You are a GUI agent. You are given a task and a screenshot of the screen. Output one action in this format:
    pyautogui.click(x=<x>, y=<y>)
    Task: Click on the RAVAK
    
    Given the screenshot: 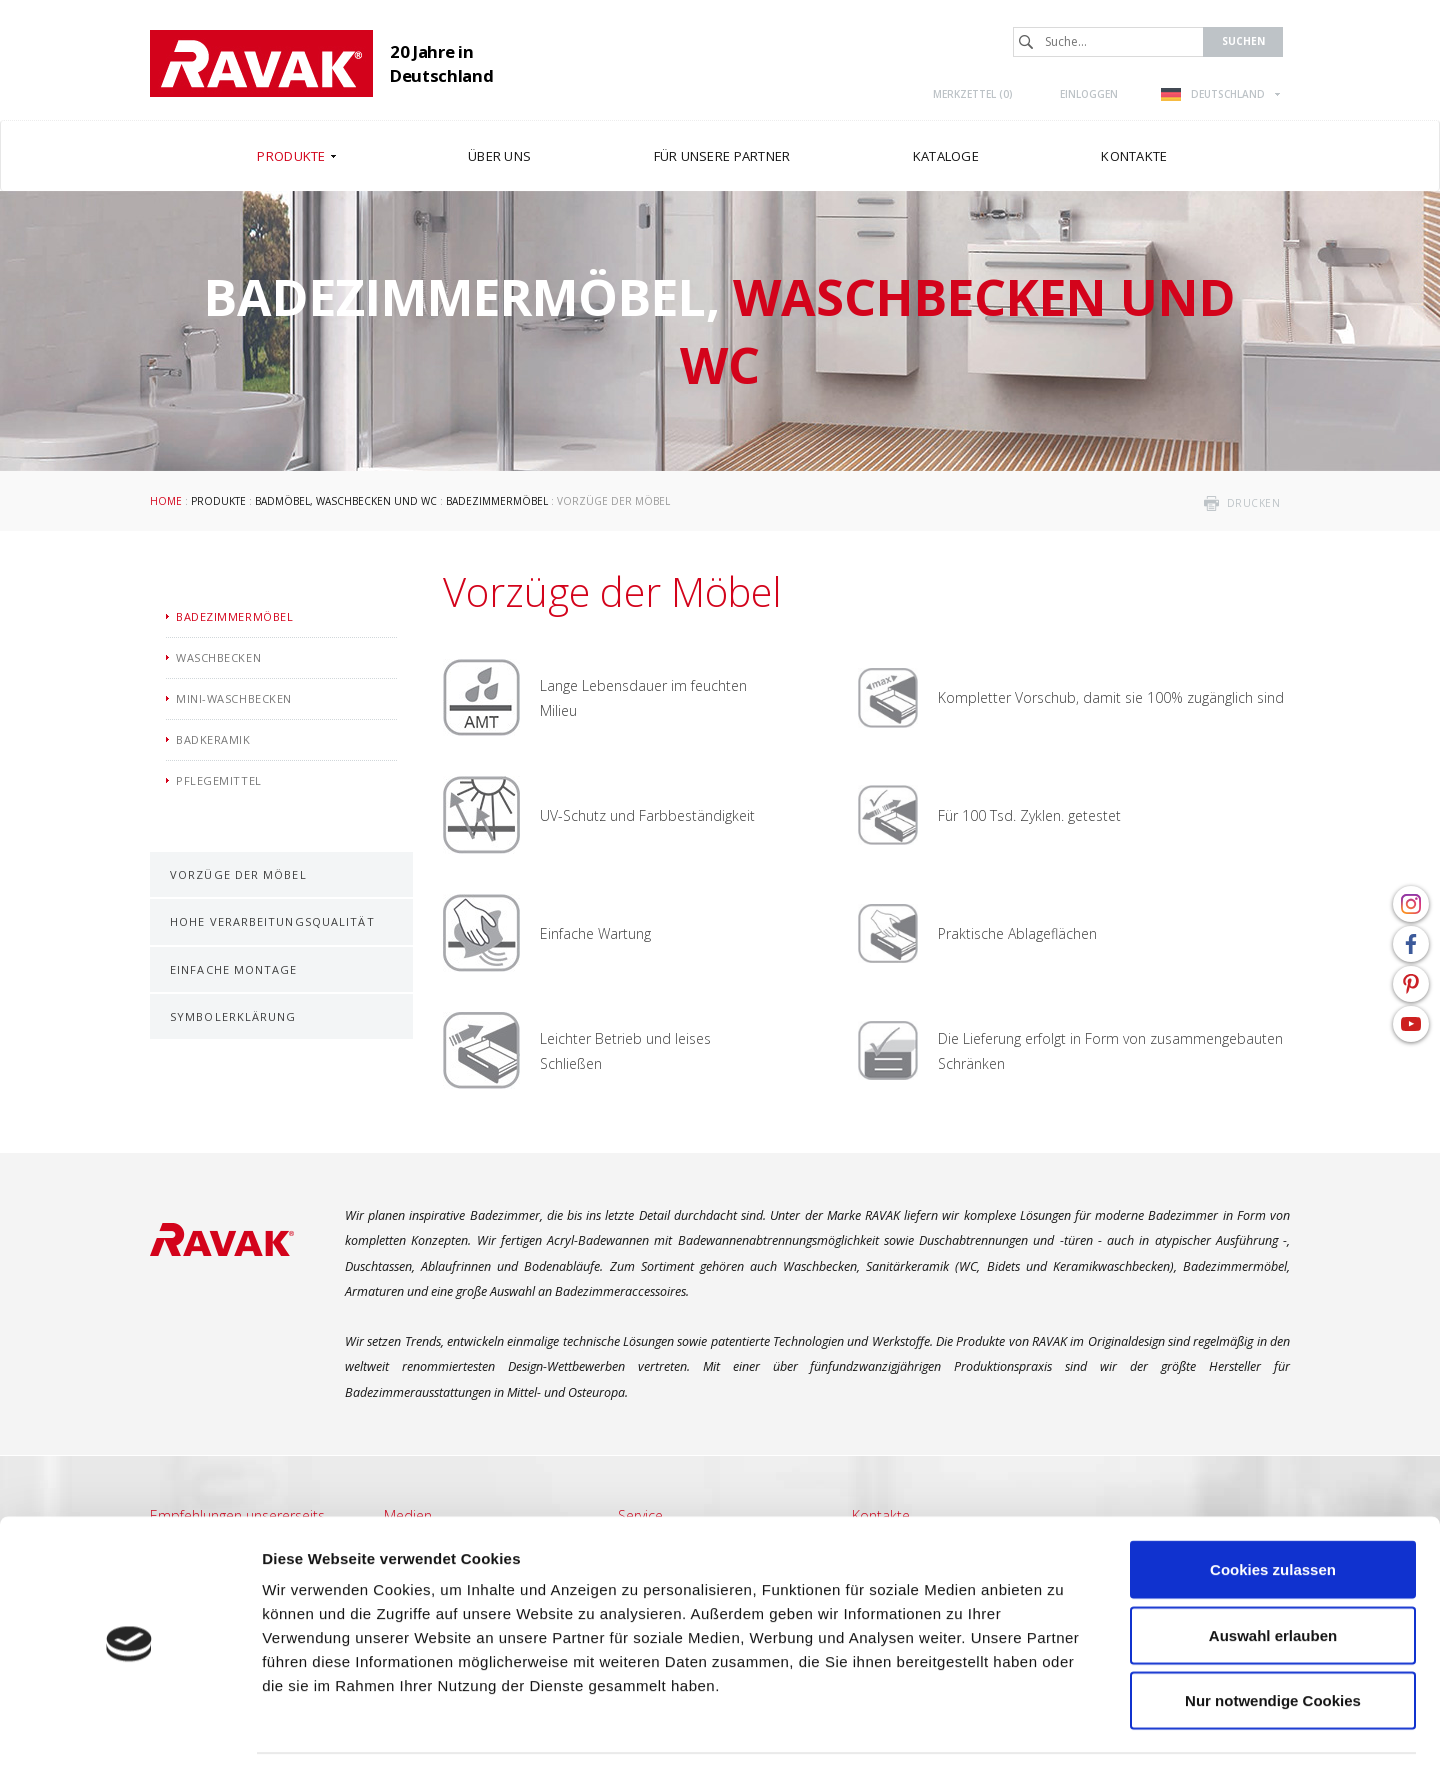 What is the action you would take?
    pyautogui.click(x=261, y=63)
    